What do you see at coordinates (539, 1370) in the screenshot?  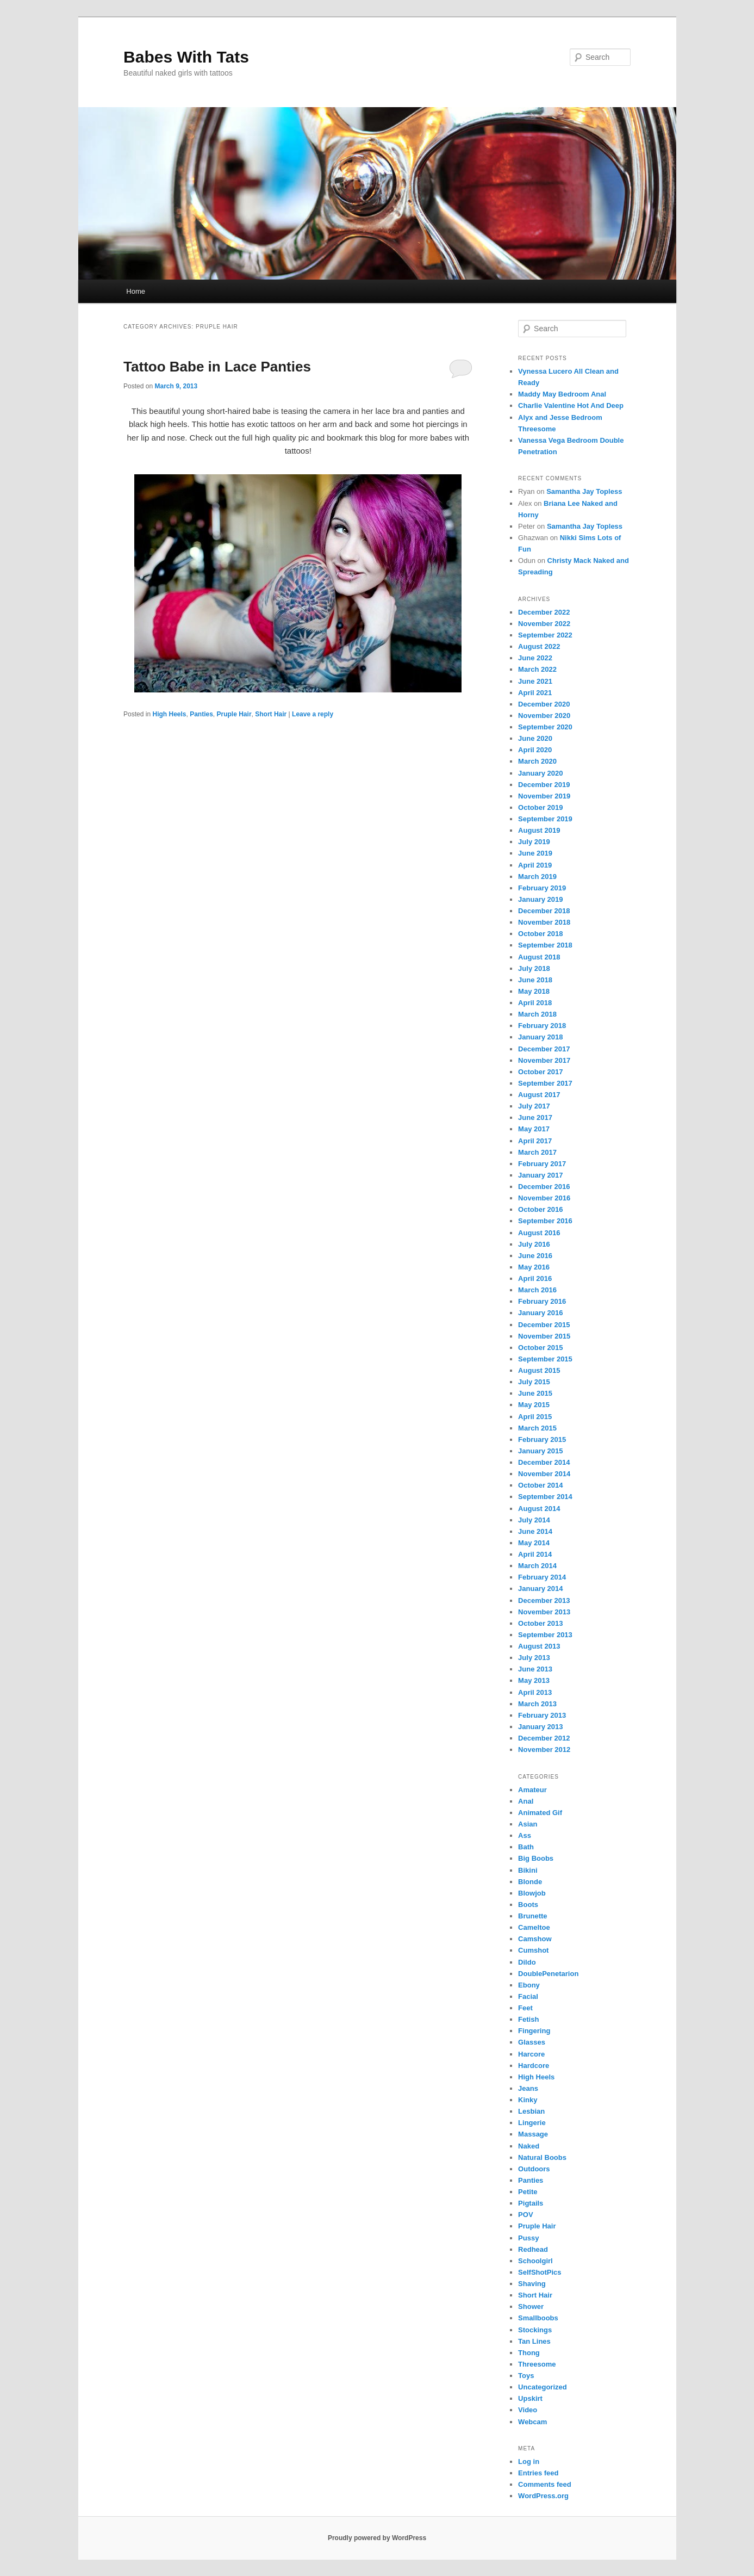 I see `August 2015` at bounding box center [539, 1370].